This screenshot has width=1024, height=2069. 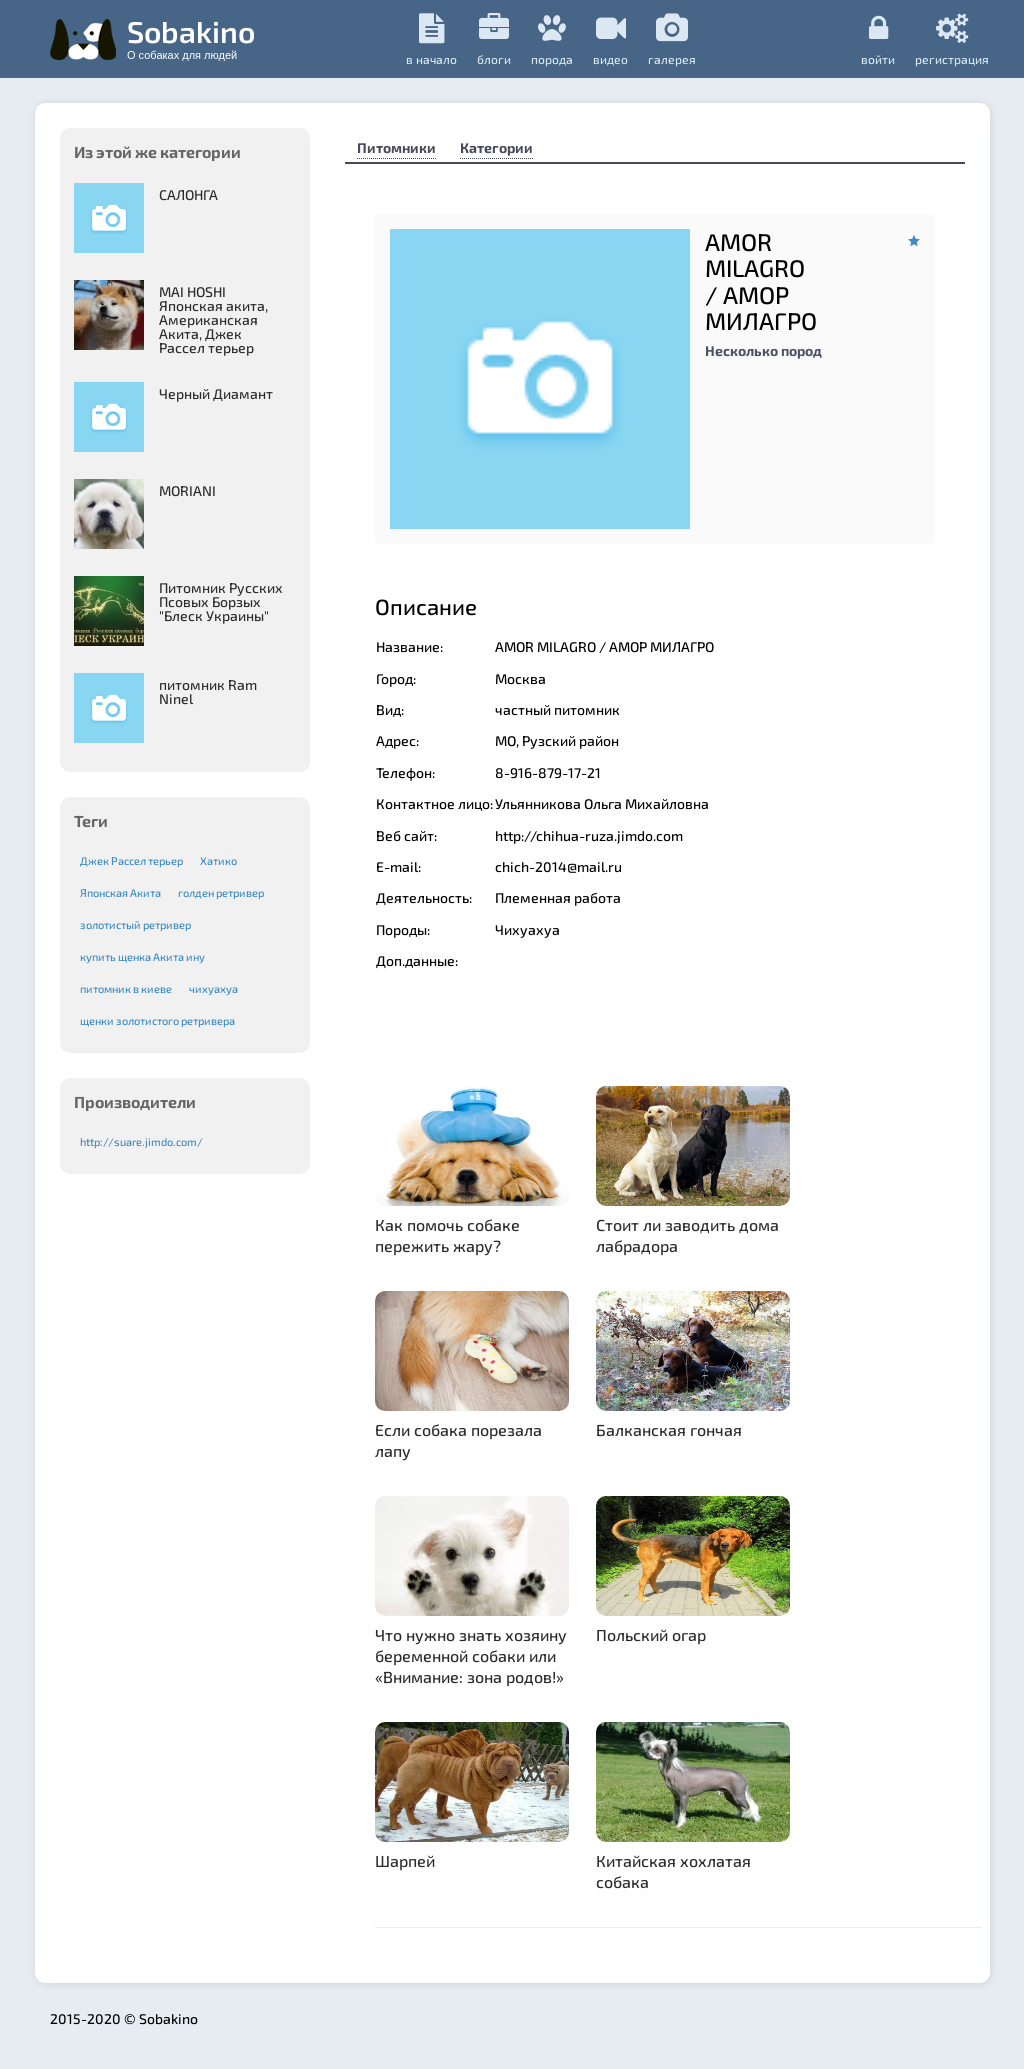 I want to click on питомник Ram Ninel, so click(x=208, y=691).